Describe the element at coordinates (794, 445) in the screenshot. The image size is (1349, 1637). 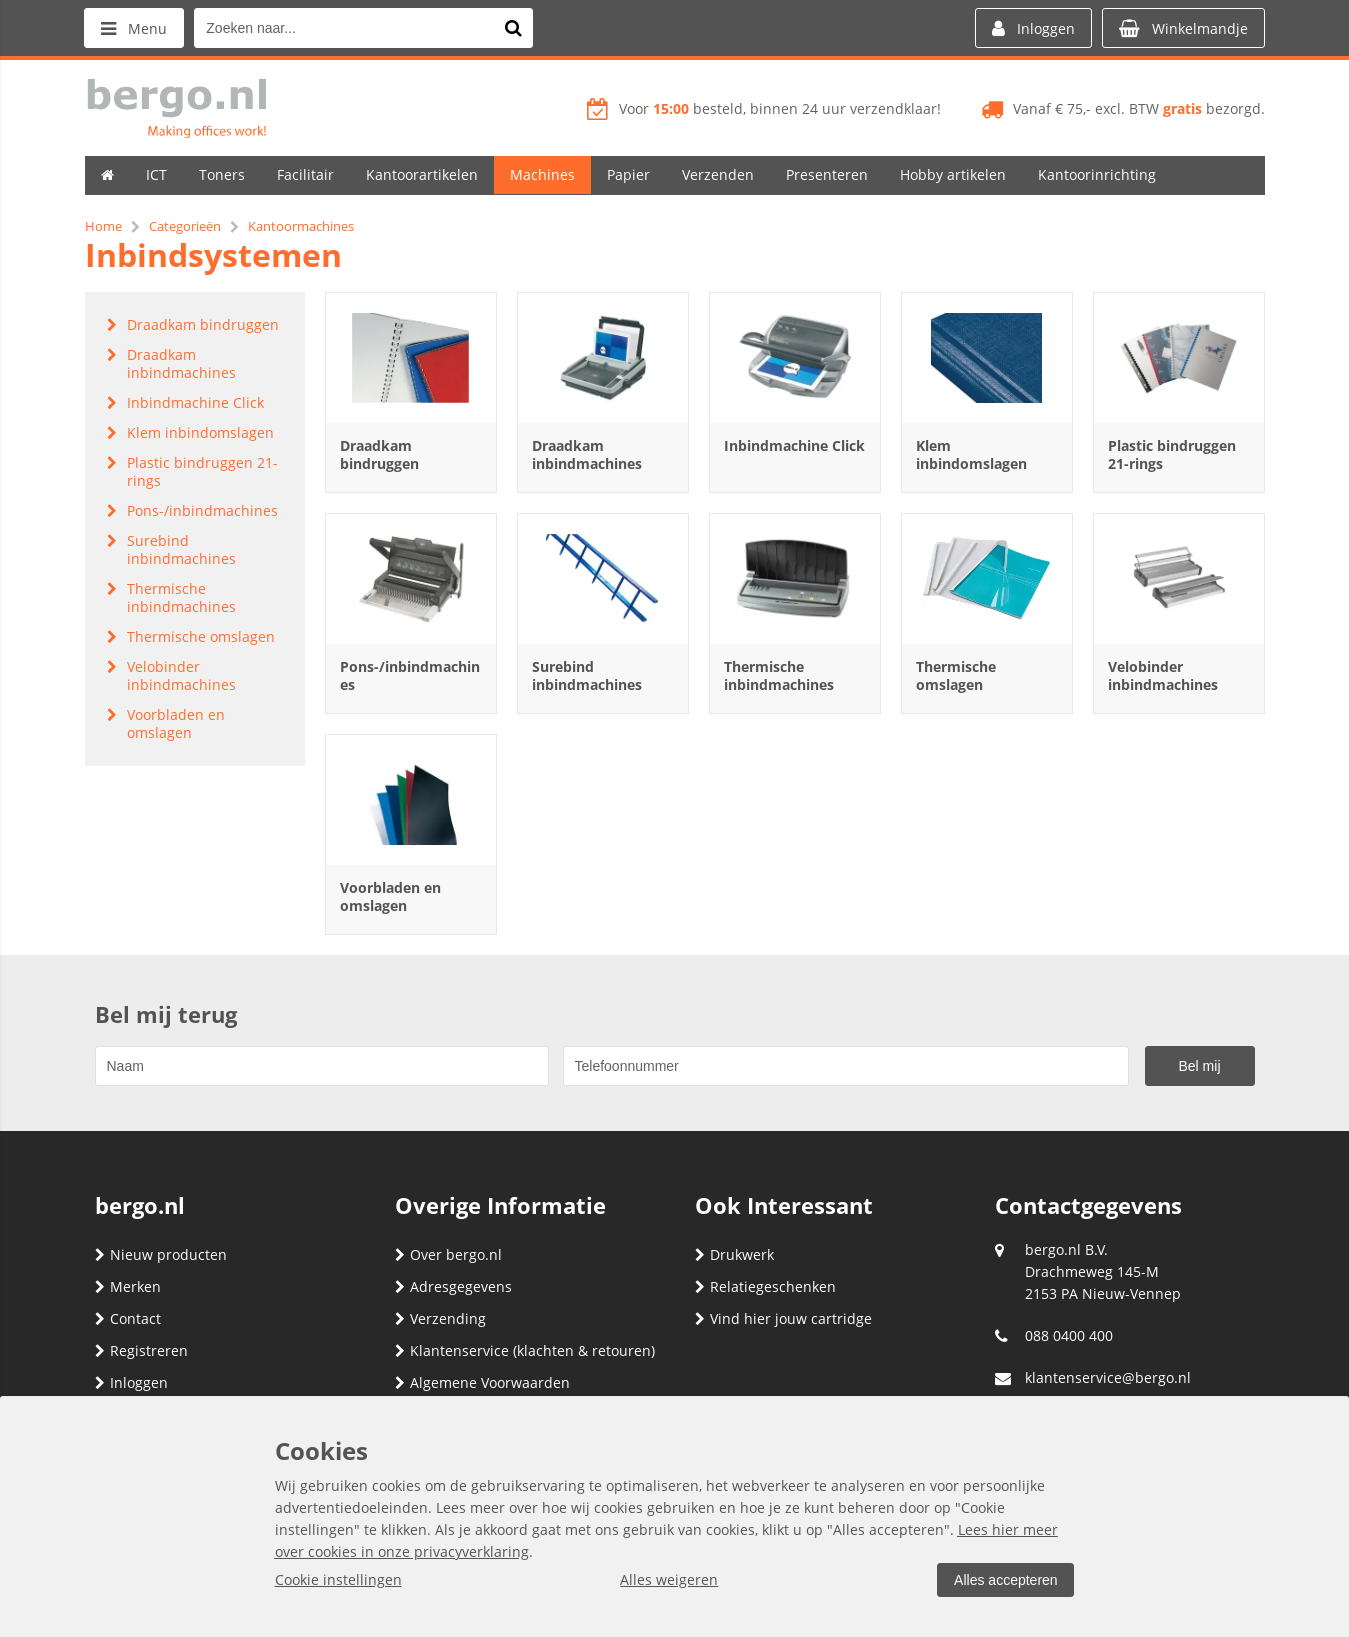
I see `Inbindmachine Click` at that location.